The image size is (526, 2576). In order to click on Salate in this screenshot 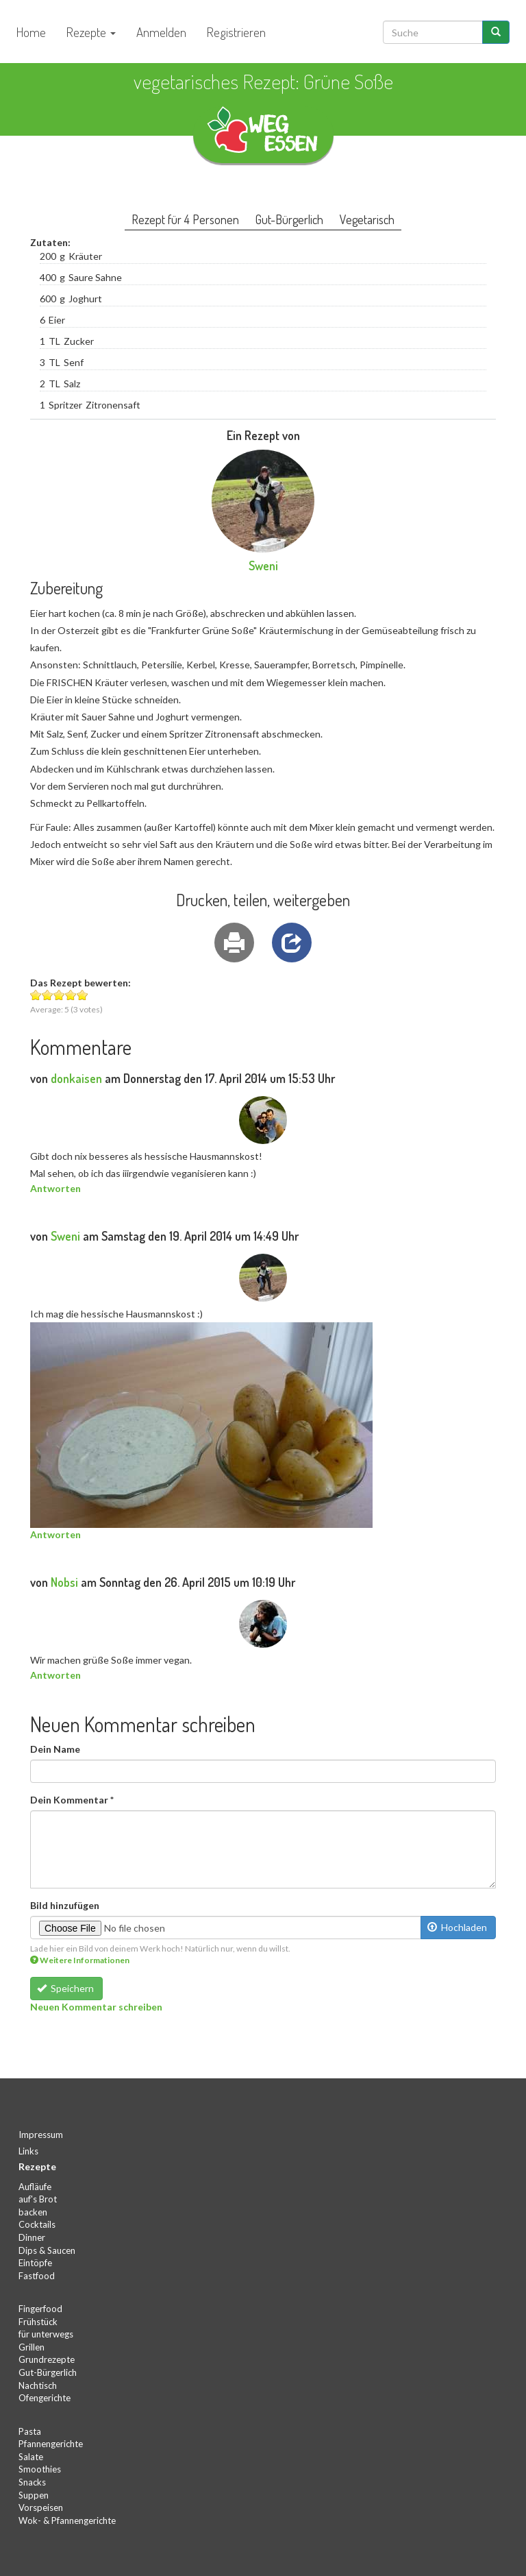, I will do `click(30, 2456)`.